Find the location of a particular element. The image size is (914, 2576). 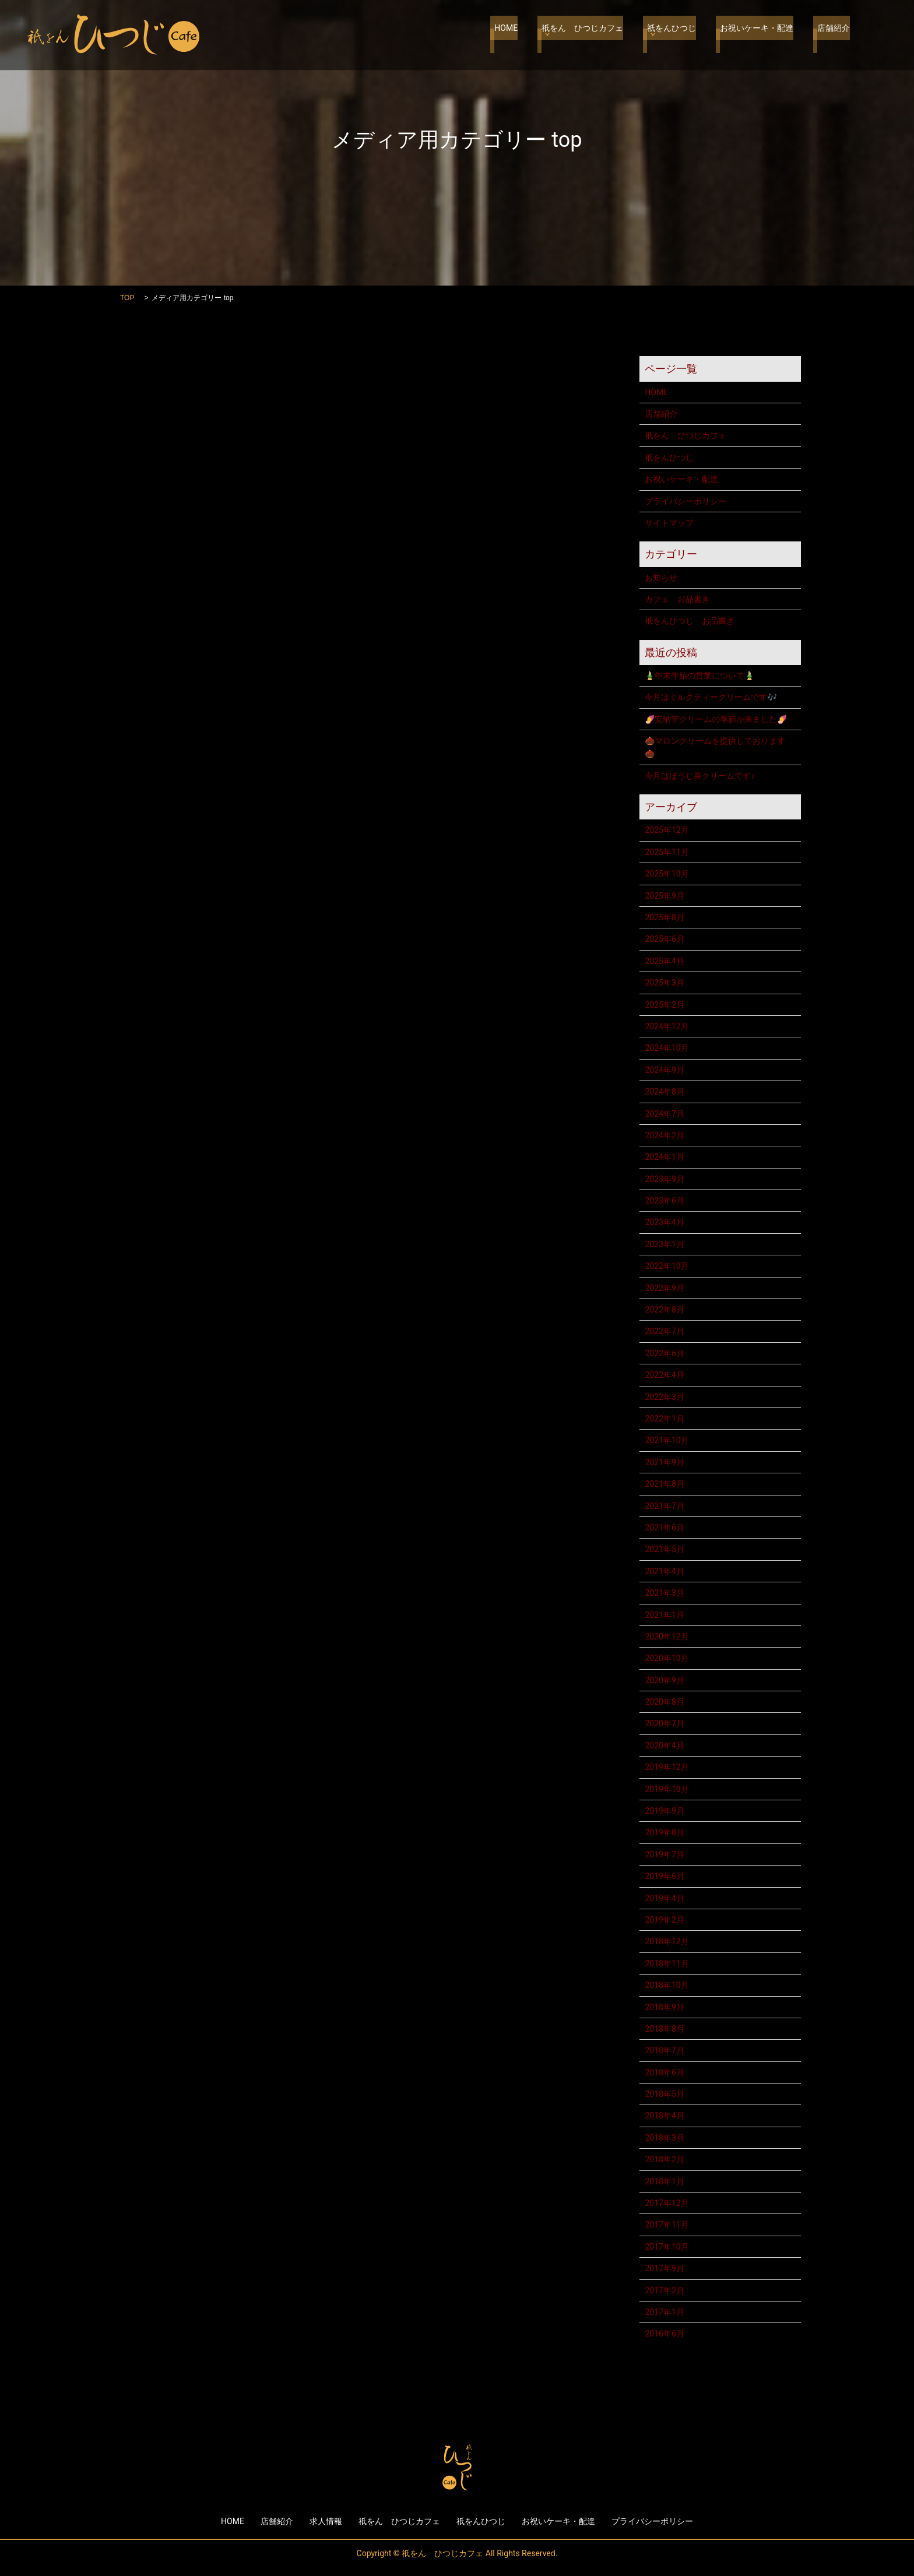

2021年9月 is located at coordinates (664, 1462).